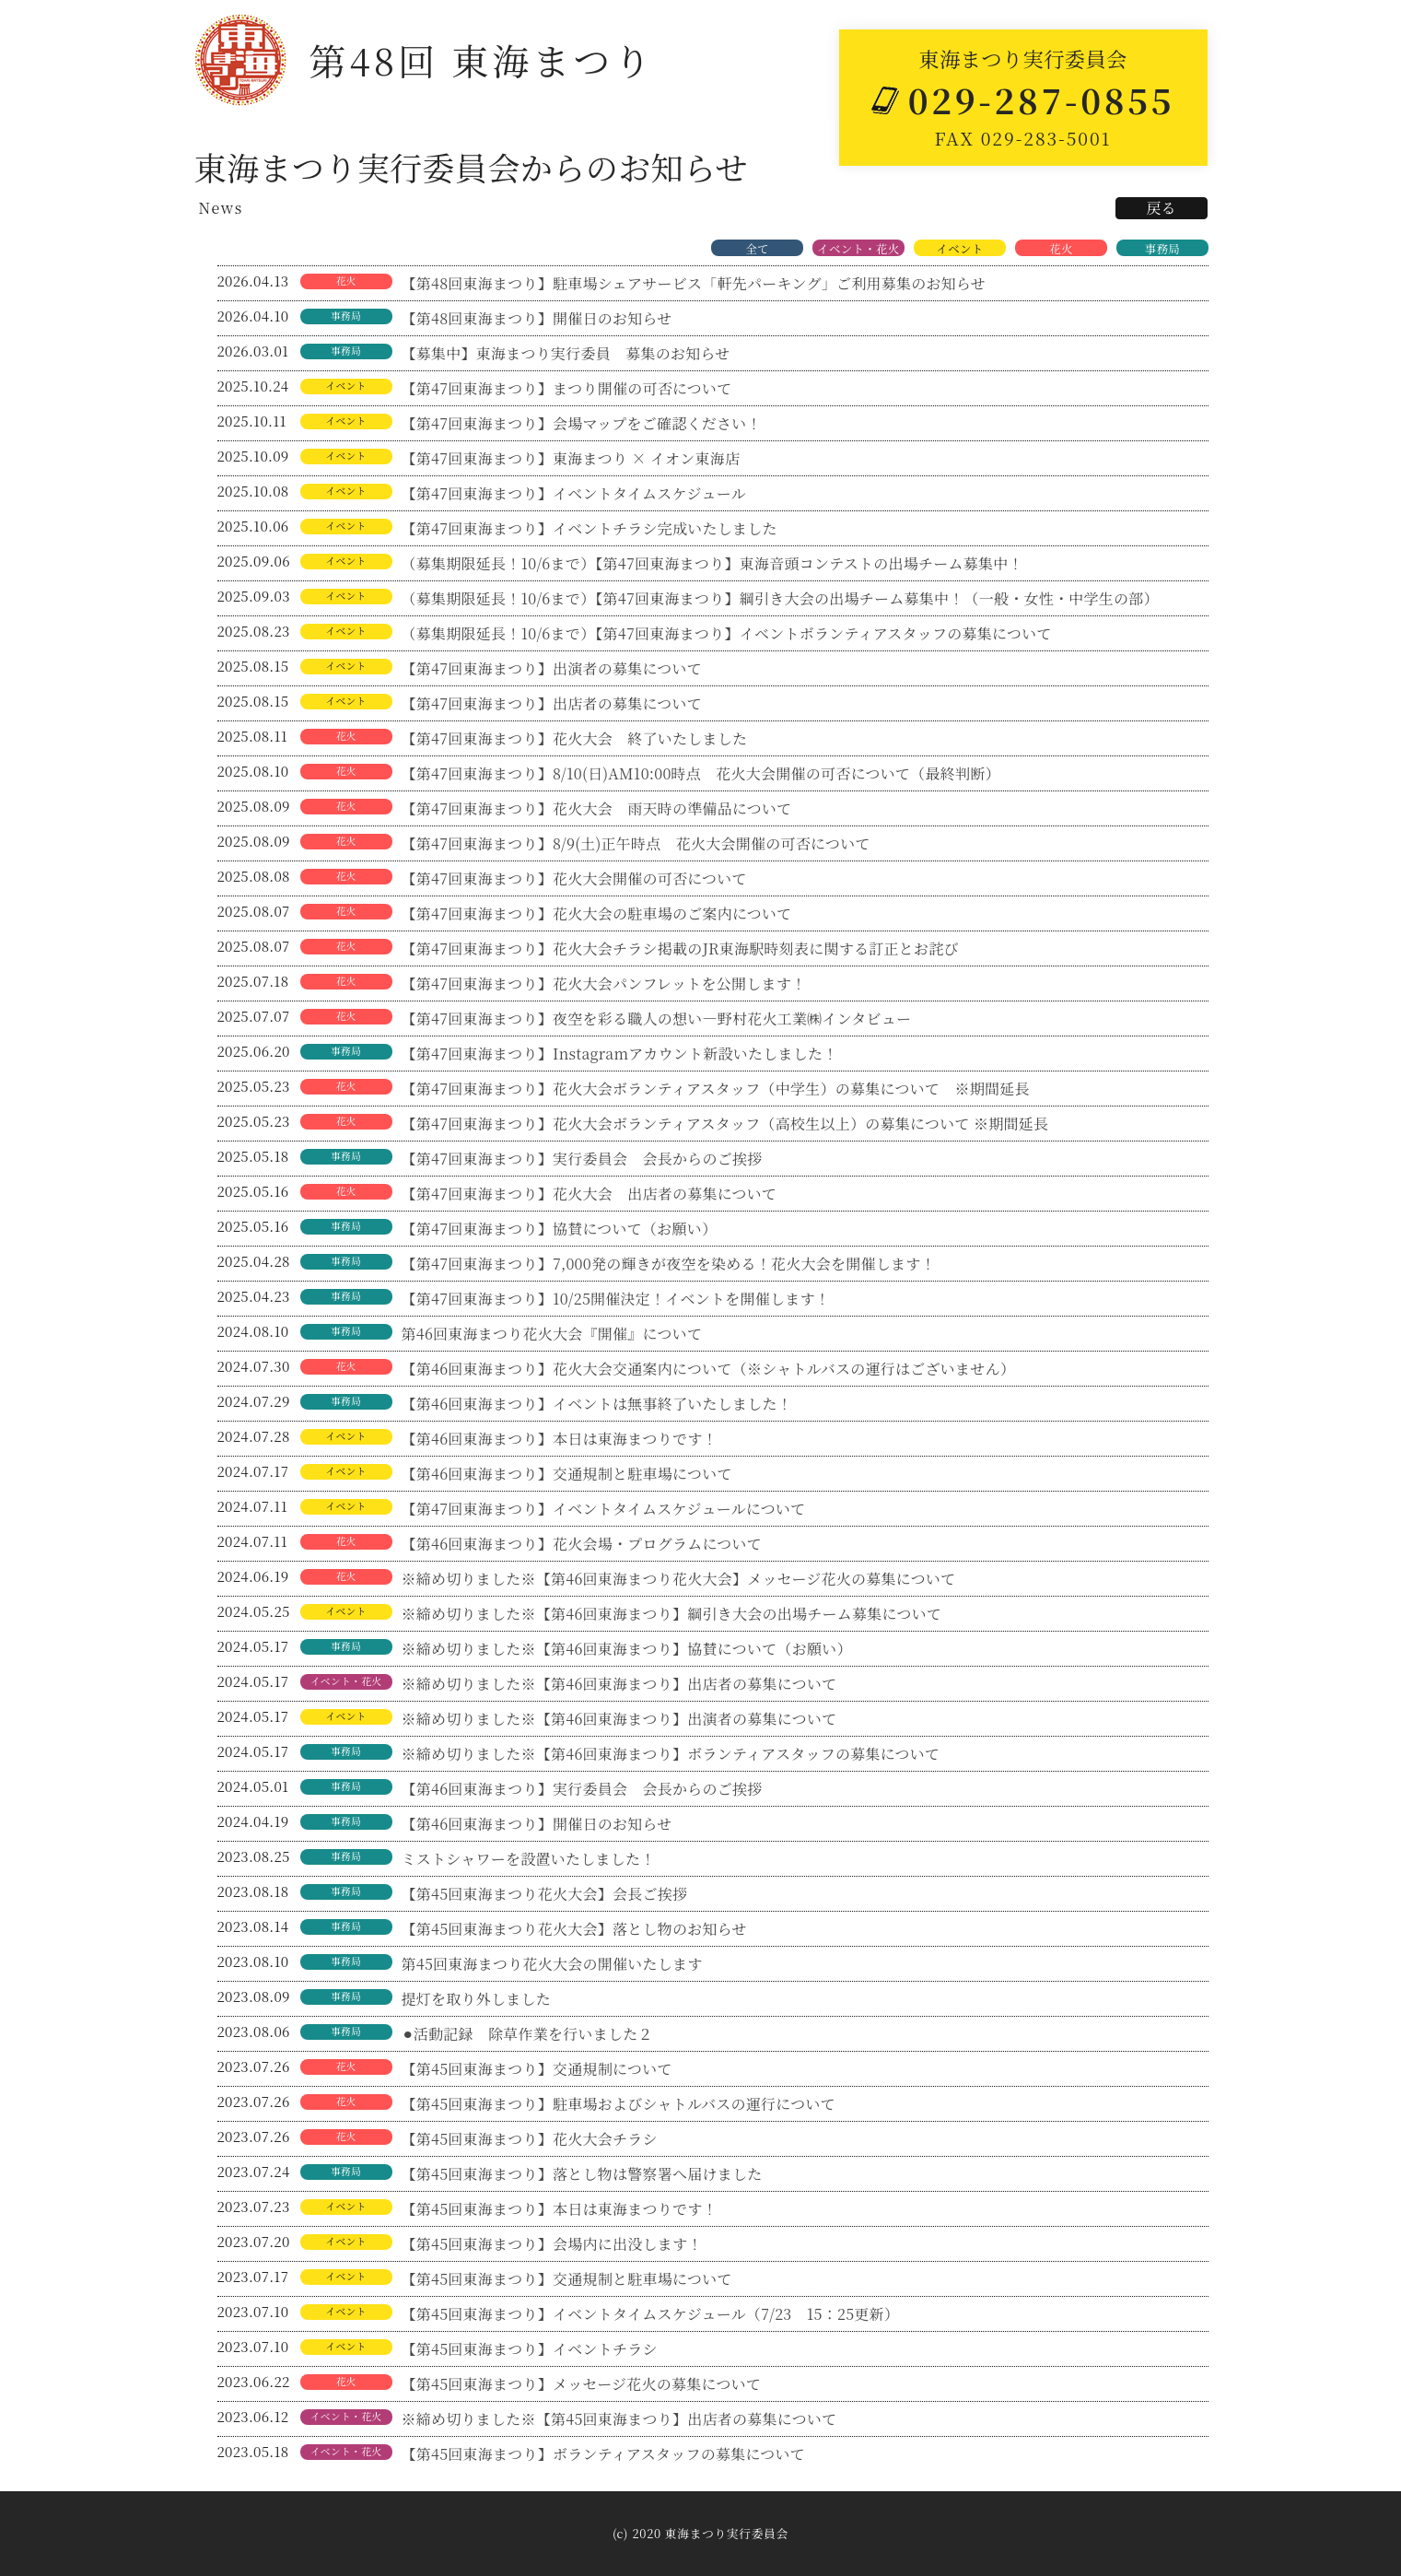  Describe the element at coordinates (560, 668) in the screenshot. I see `【第47回東海まつり】出演者の募集について` at that location.